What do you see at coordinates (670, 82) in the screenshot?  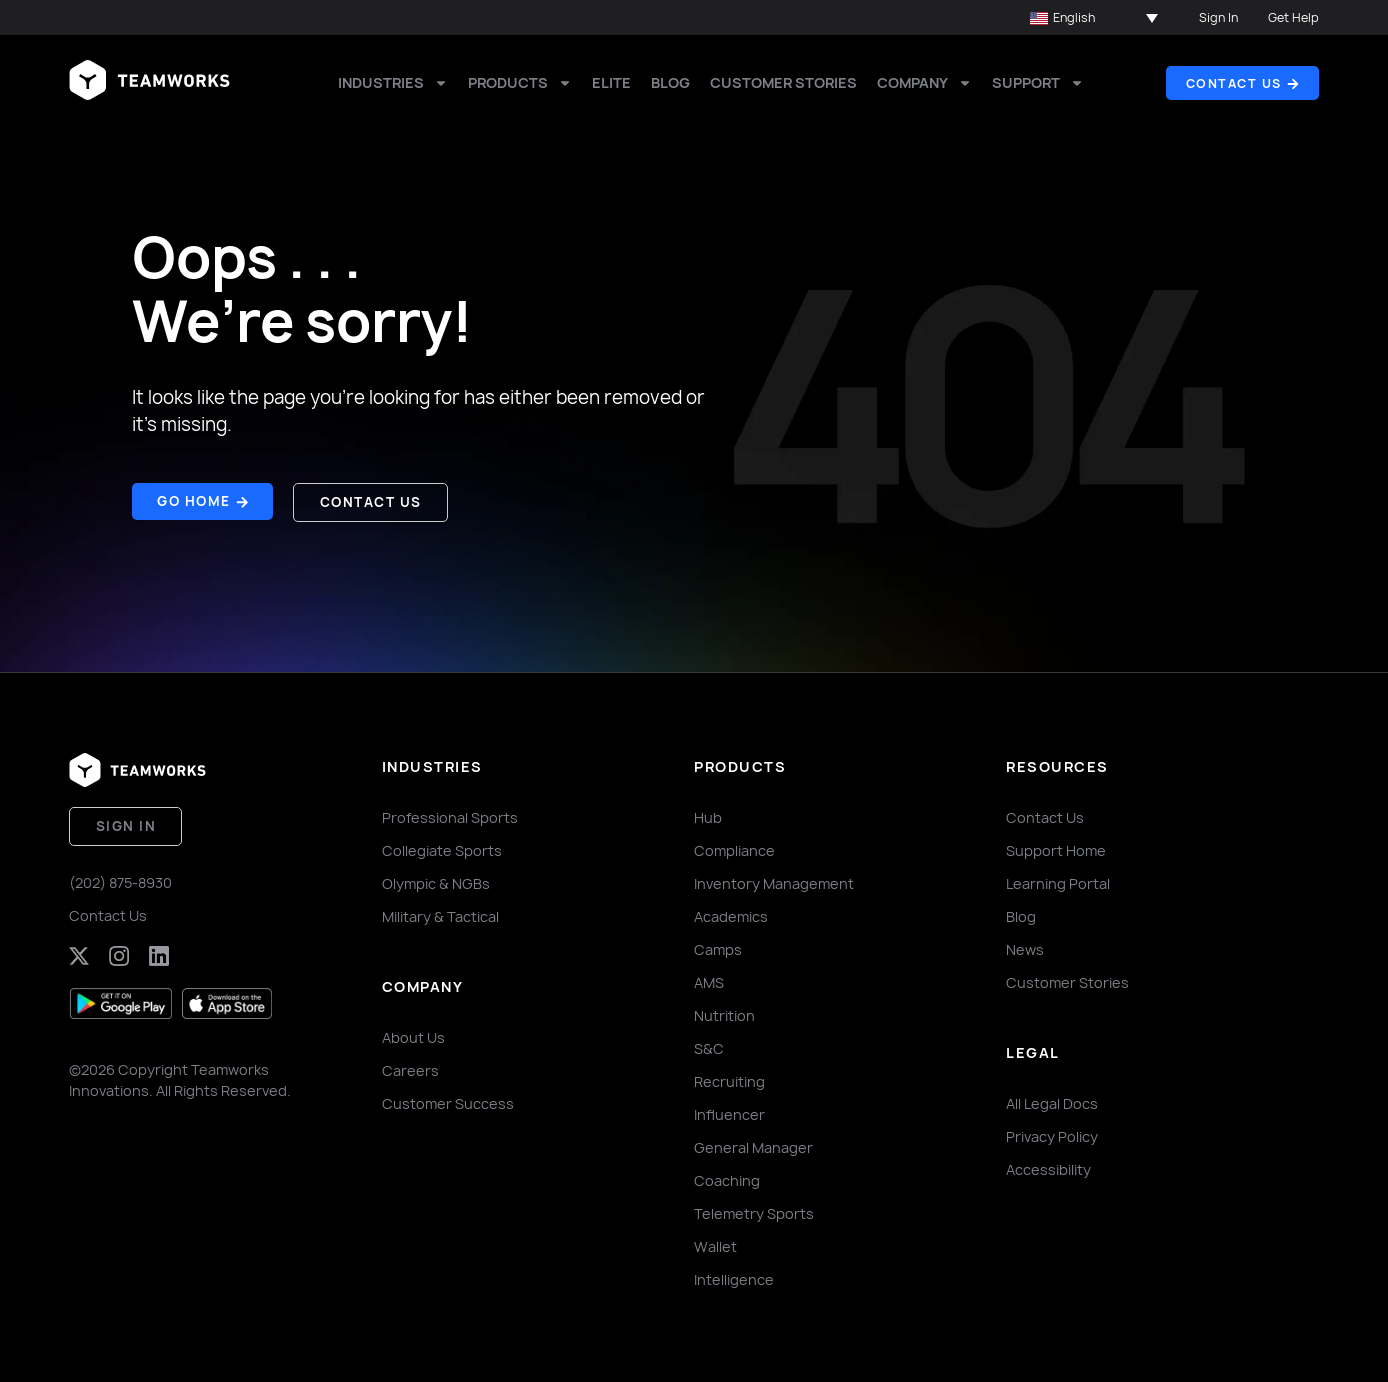 I see `Blog` at bounding box center [670, 82].